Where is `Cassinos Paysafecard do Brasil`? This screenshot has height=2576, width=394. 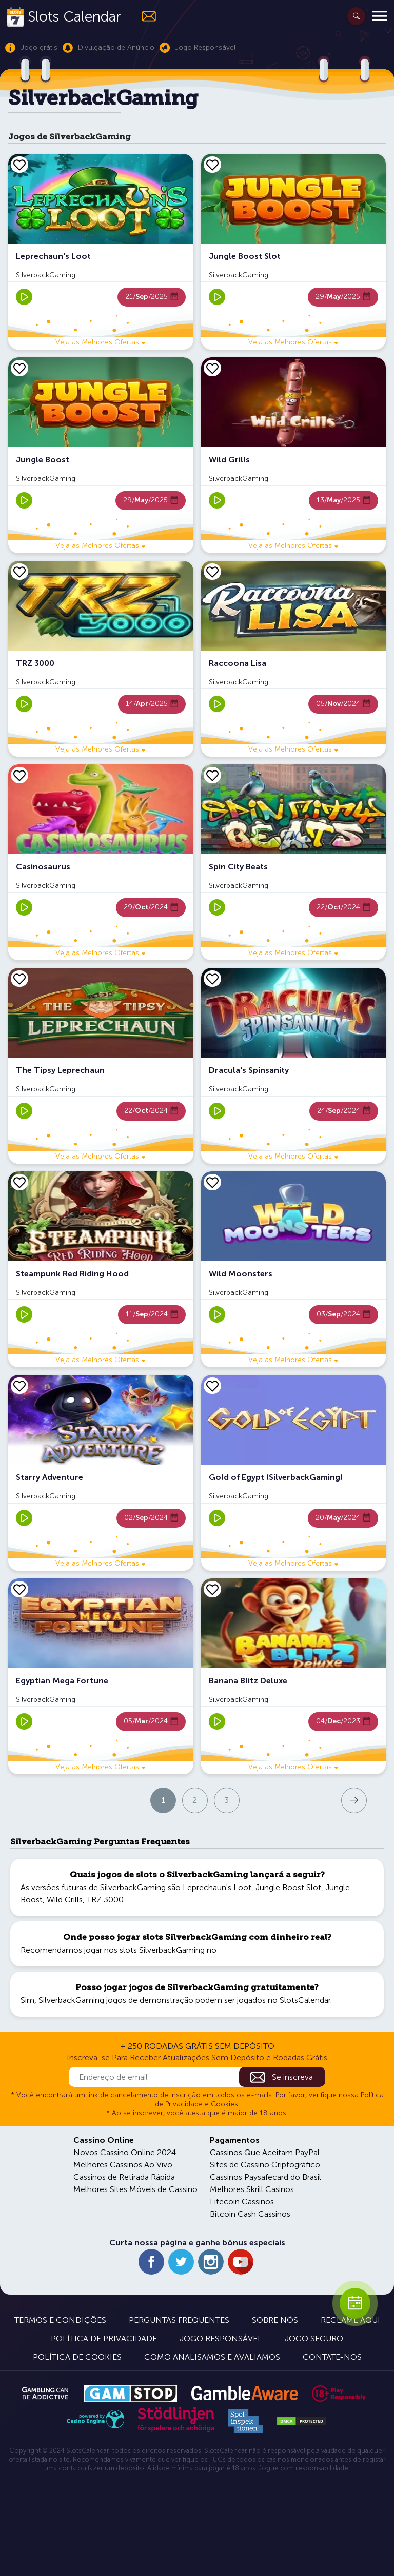
Cassinos Paysafecard do Brasil is located at coordinates (265, 2177).